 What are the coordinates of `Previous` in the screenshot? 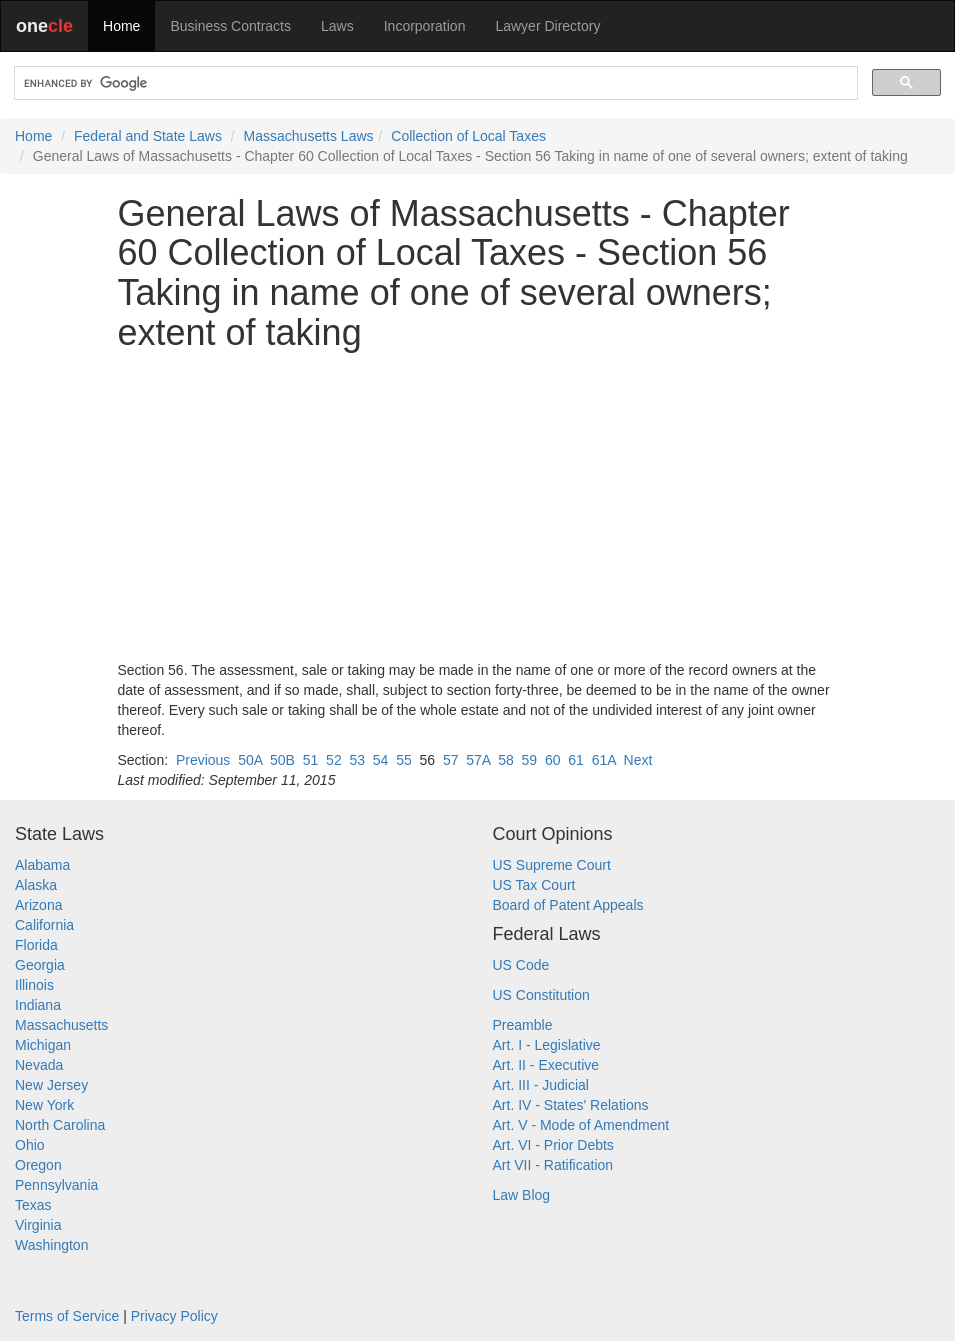 It's located at (203, 760).